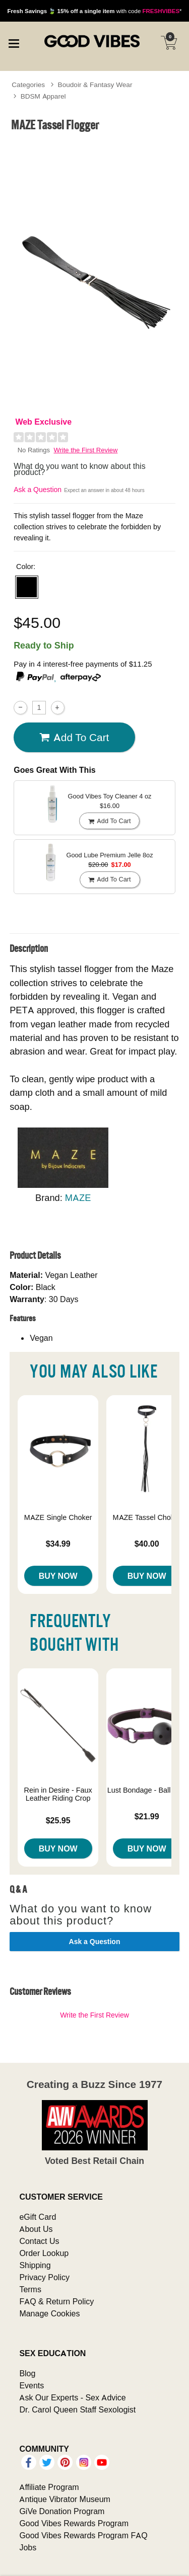 The height and width of the screenshot is (2576, 189). I want to click on Privacy Policy, so click(44, 2277).